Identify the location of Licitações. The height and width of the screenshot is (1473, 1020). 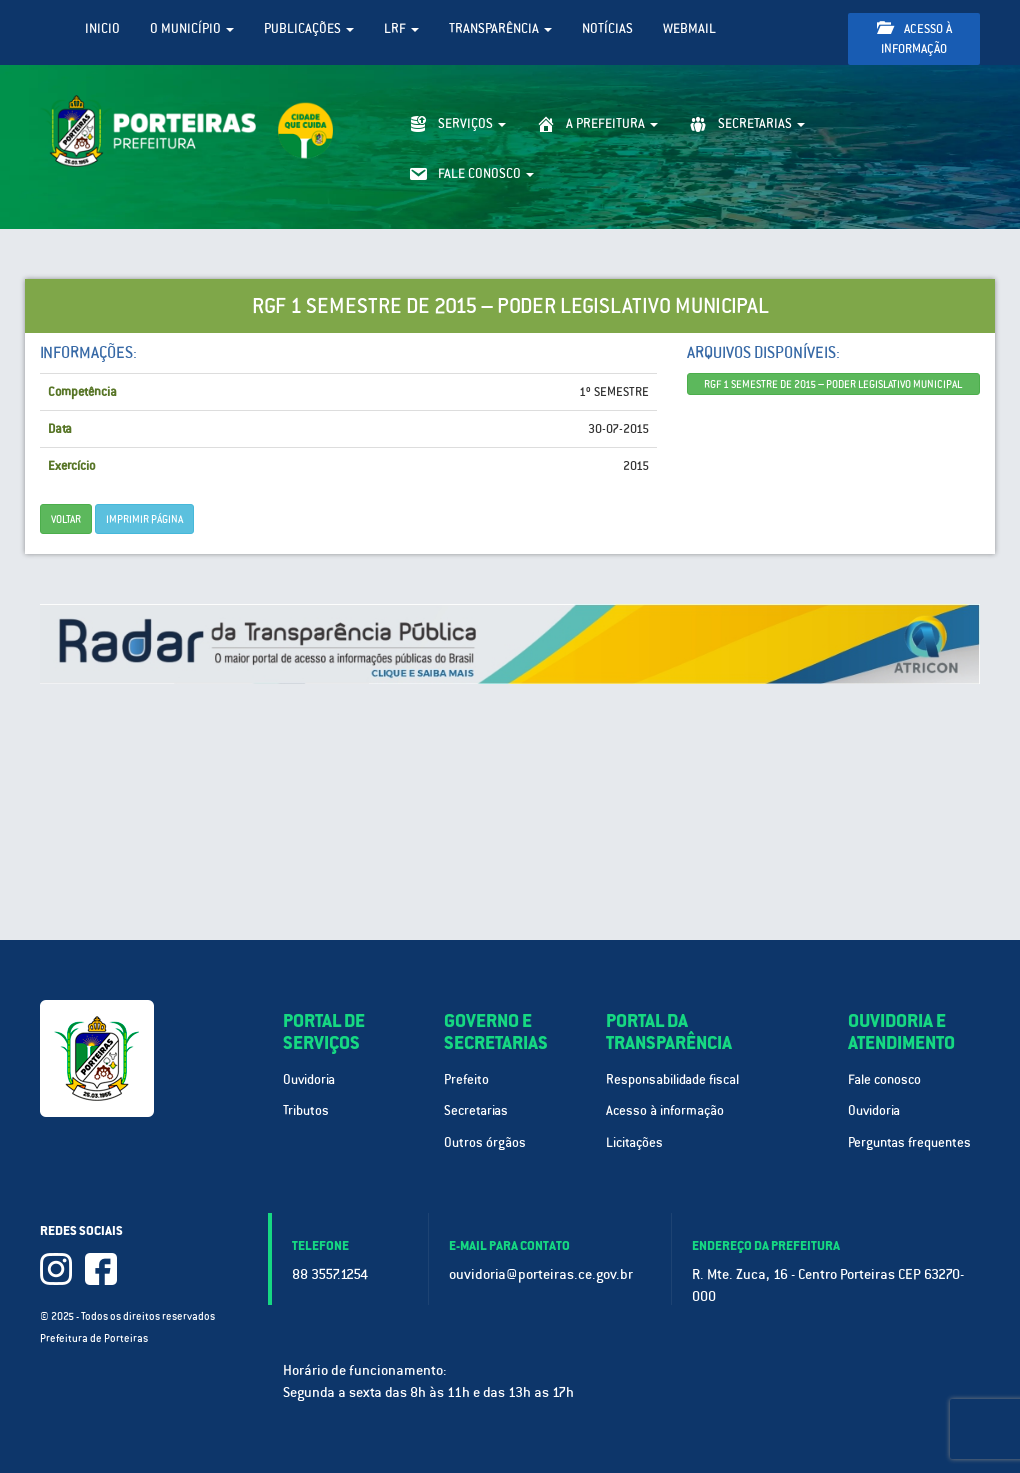
(634, 1142).